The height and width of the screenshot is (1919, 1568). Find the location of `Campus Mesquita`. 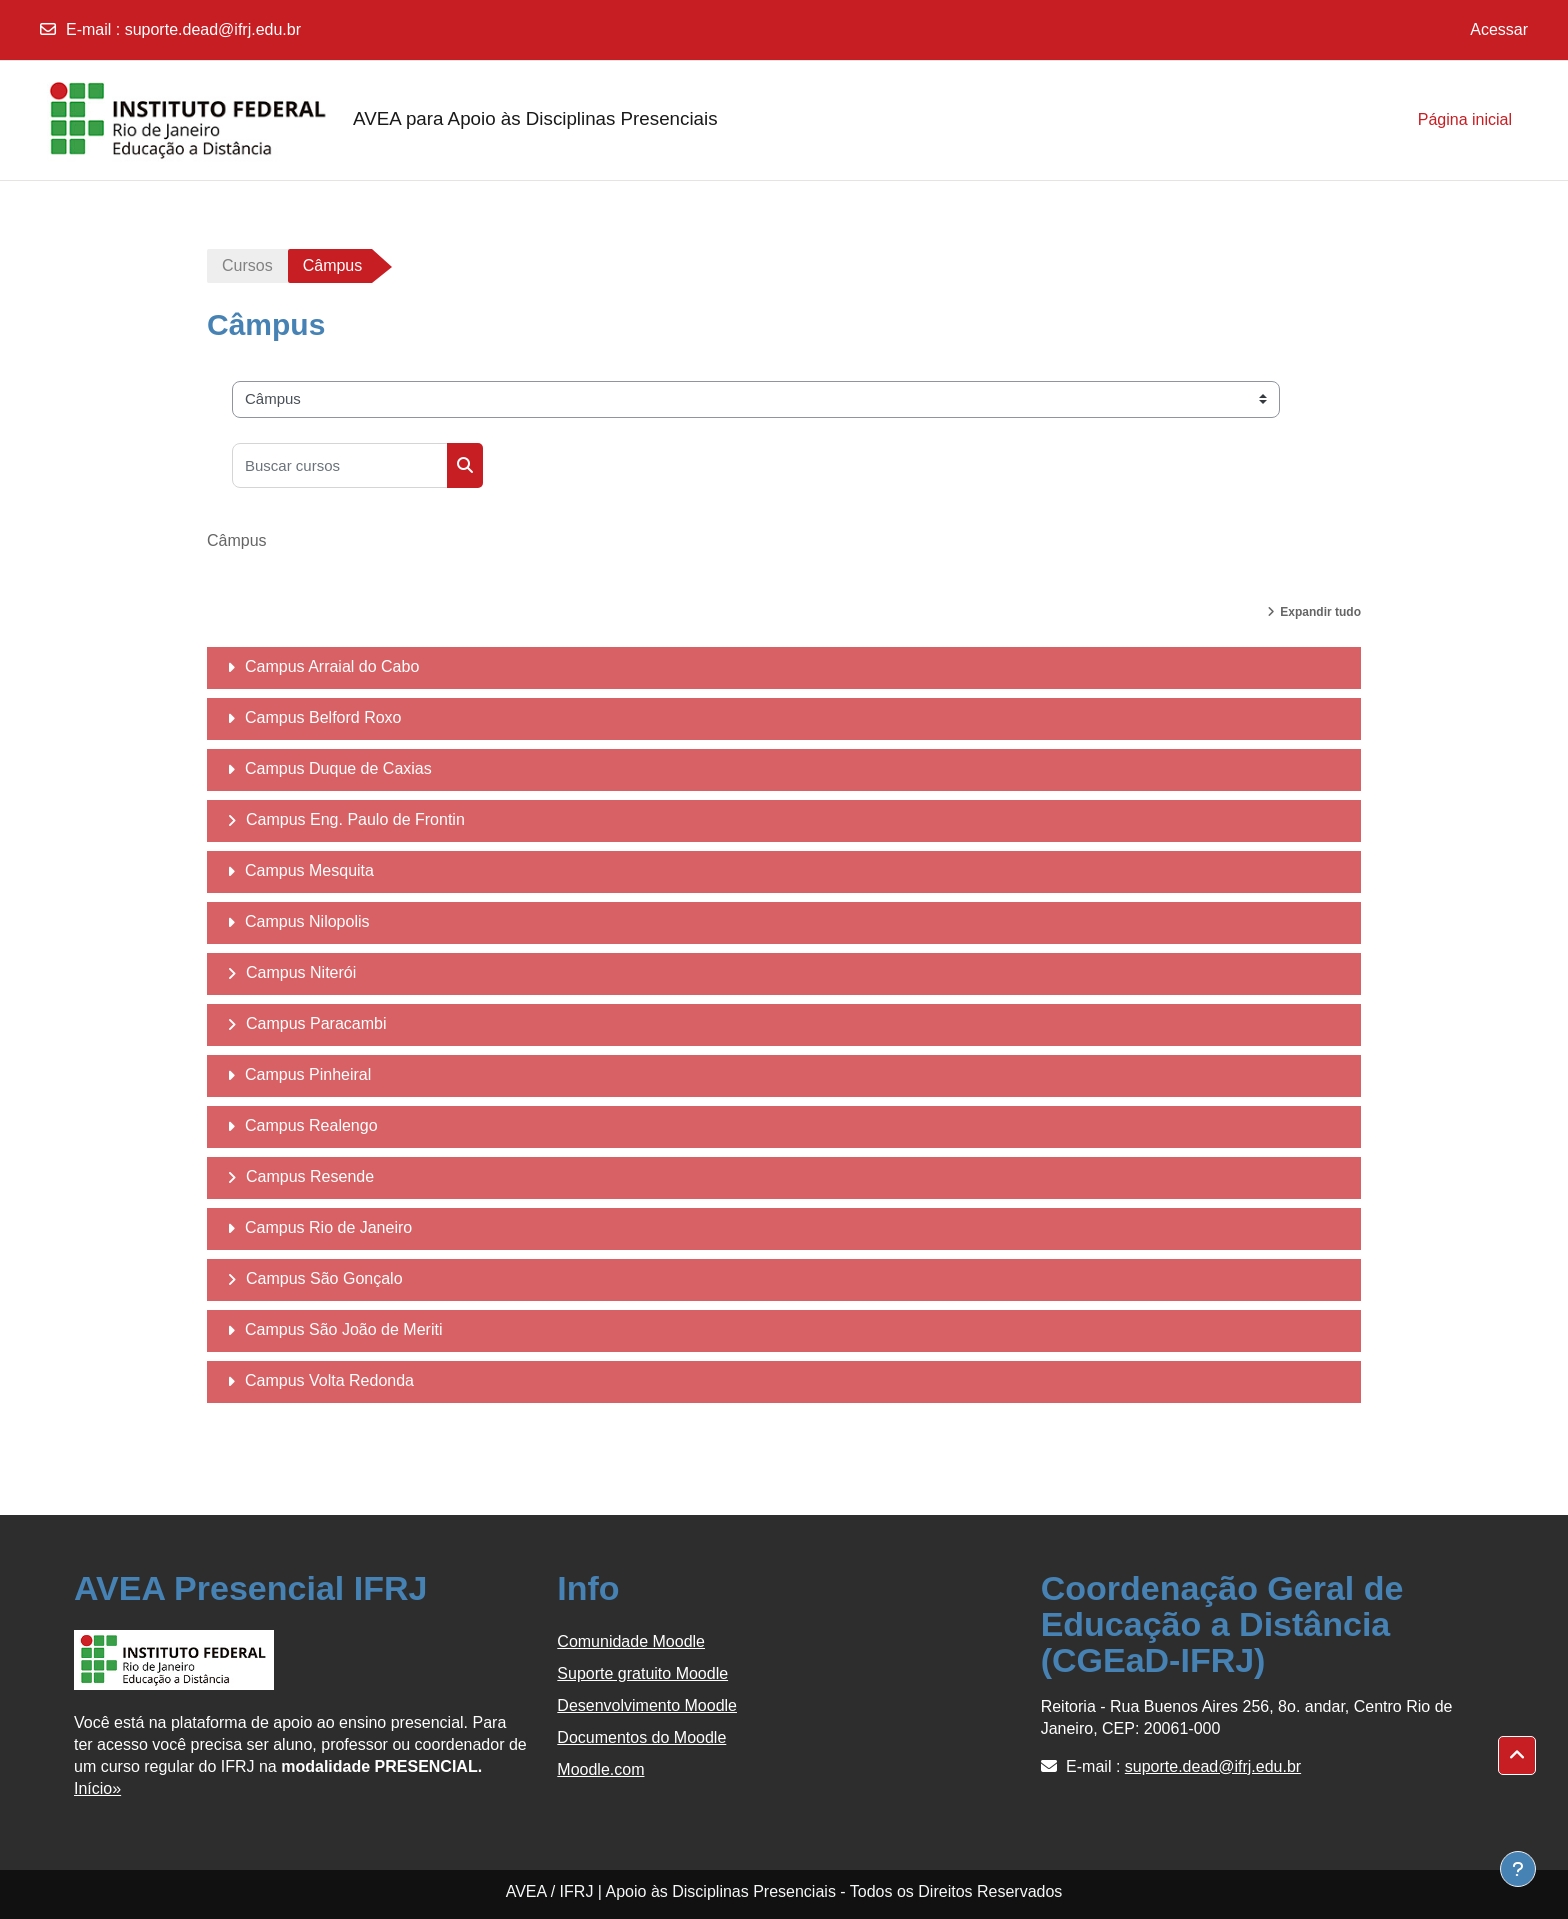

Campus Mesquita is located at coordinates (309, 870).